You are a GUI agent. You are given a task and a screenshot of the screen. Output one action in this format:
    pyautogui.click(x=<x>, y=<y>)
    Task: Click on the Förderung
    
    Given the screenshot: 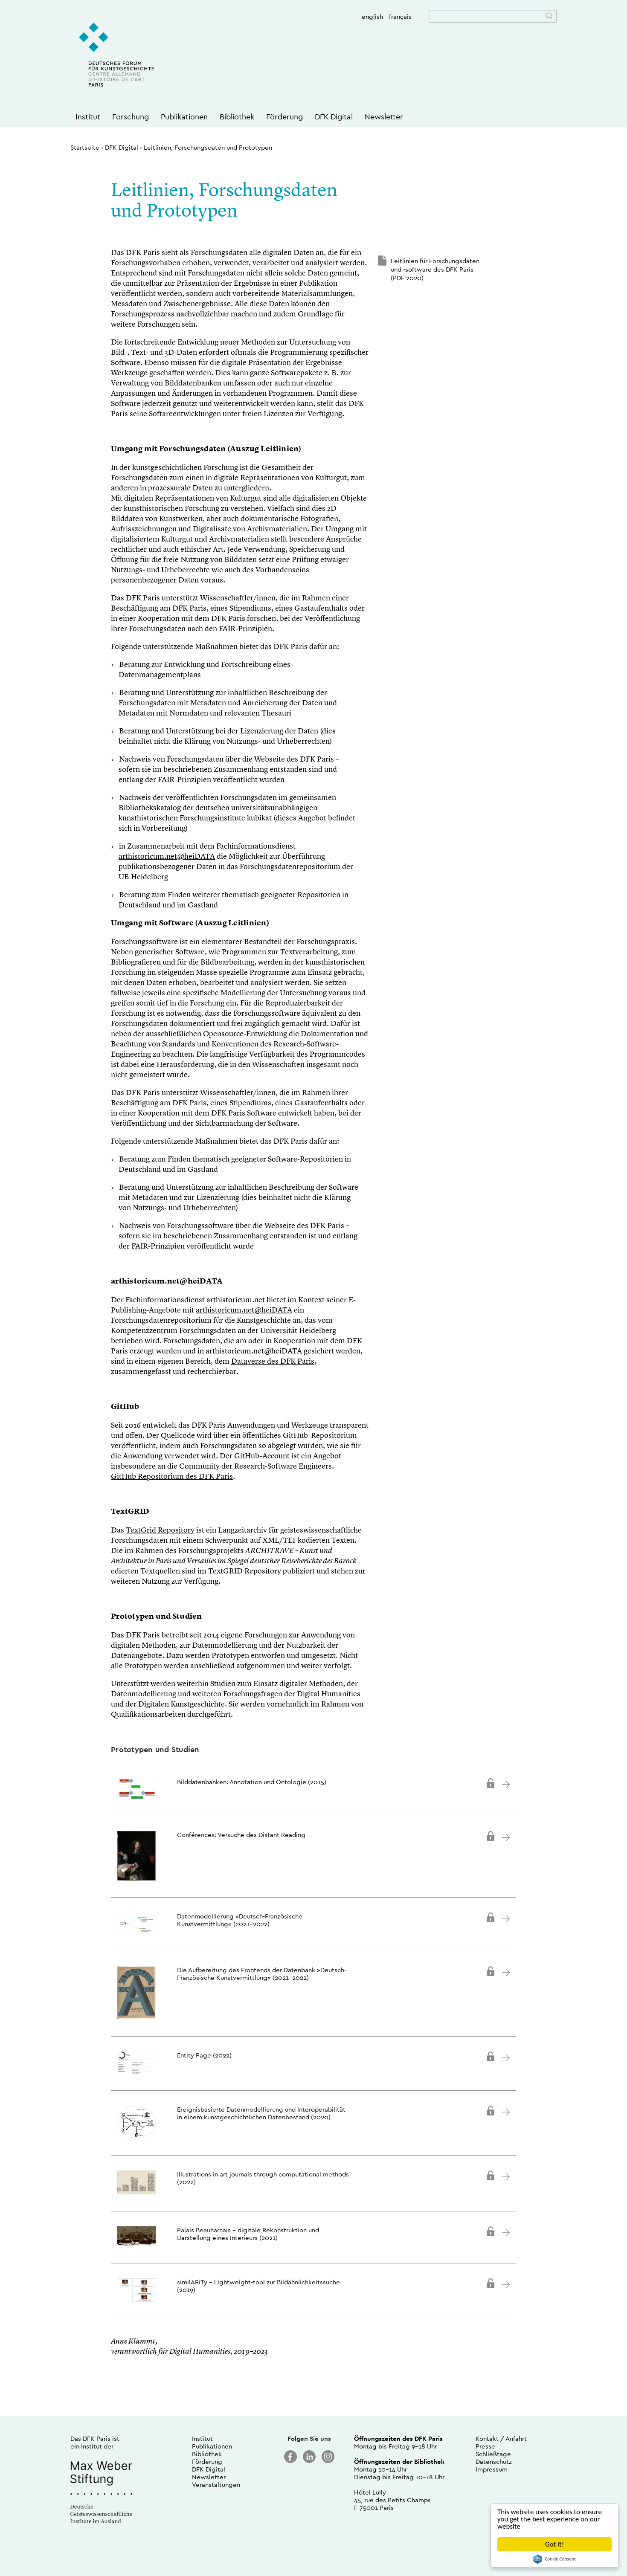 What is the action you would take?
    pyautogui.click(x=284, y=117)
    